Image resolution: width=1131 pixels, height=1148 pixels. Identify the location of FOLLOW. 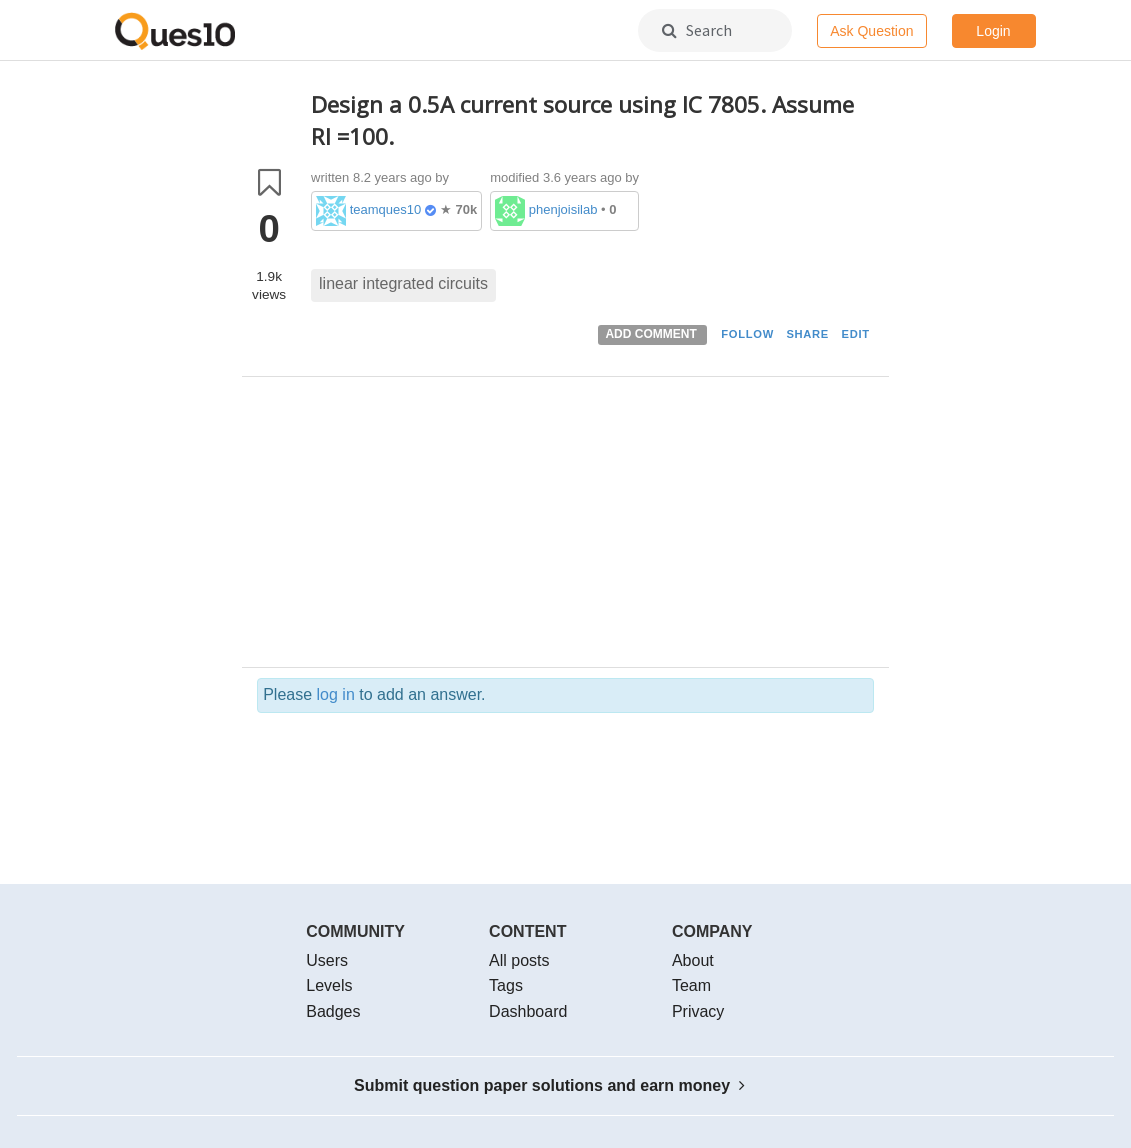
(747, 334).